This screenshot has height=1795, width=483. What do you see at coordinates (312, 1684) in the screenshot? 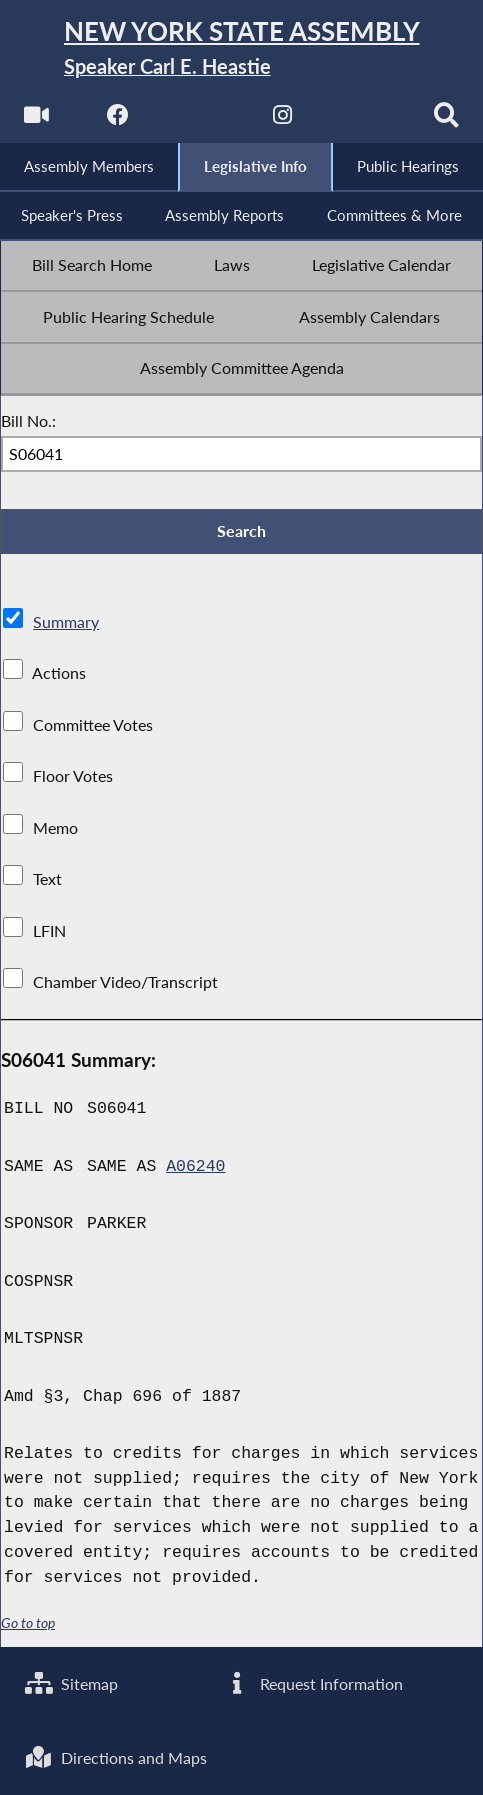
I see `Request Information` at bounding box center [312, 1684].